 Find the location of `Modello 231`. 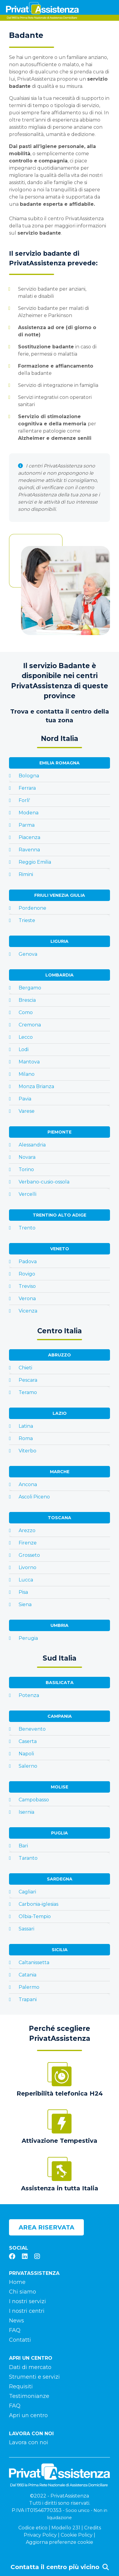

Modello 231 is located at coordinates (65, 2528).